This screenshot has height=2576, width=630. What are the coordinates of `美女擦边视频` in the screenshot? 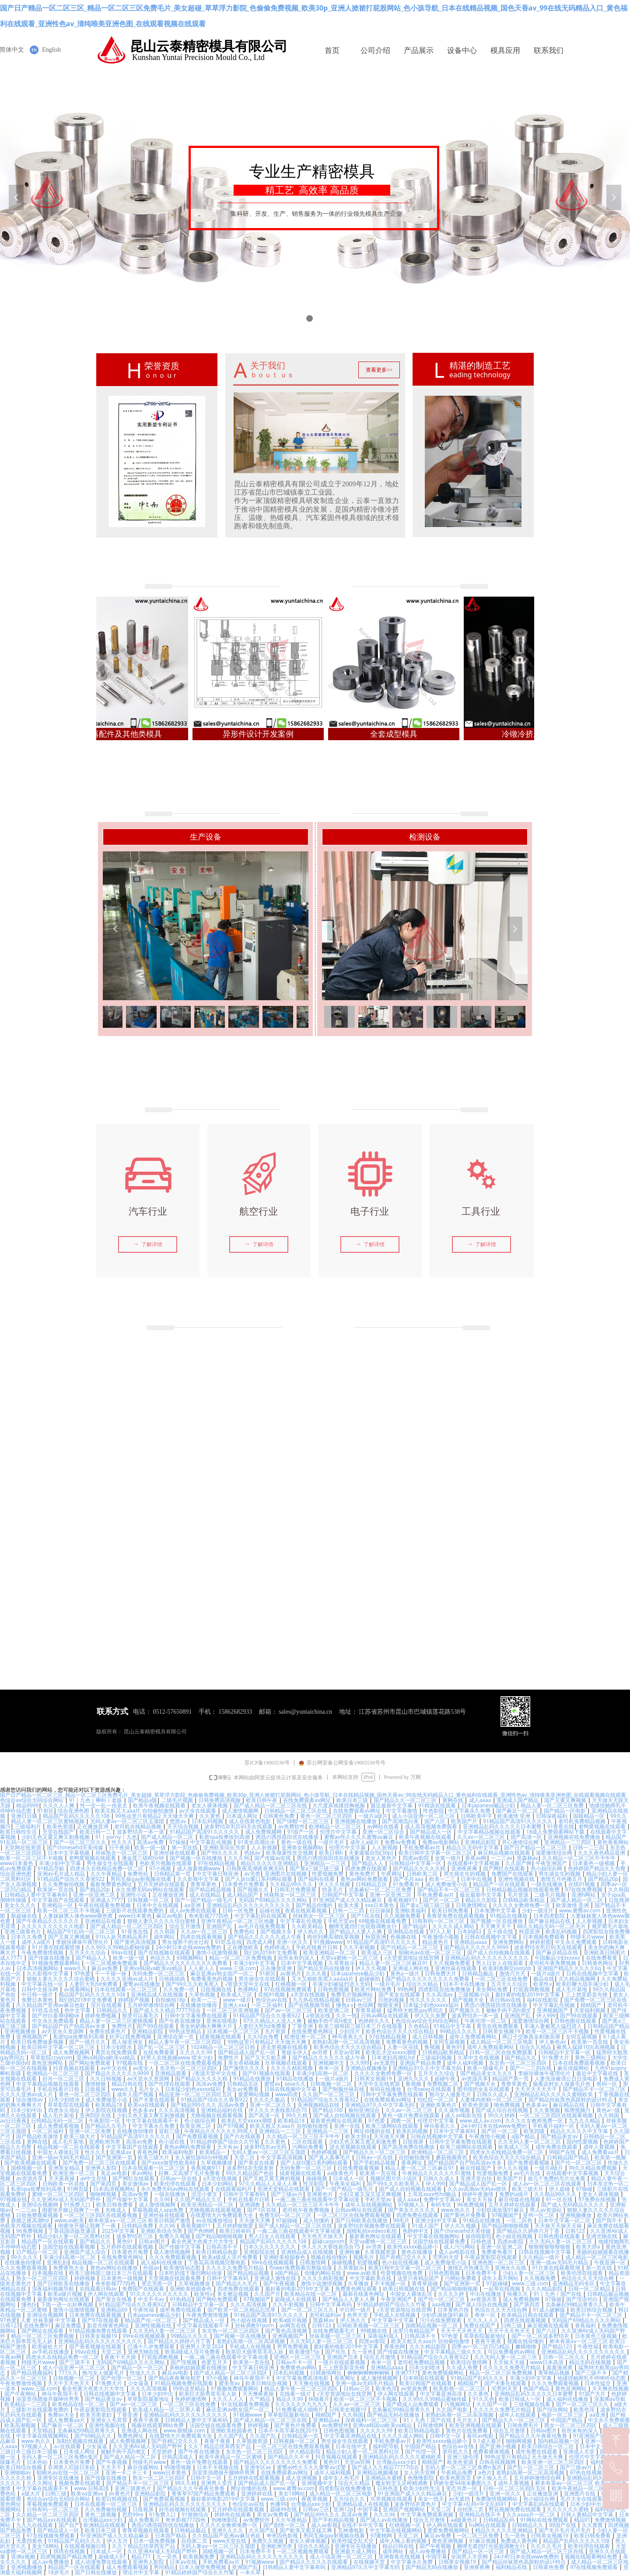 It's located at (233, 2294).